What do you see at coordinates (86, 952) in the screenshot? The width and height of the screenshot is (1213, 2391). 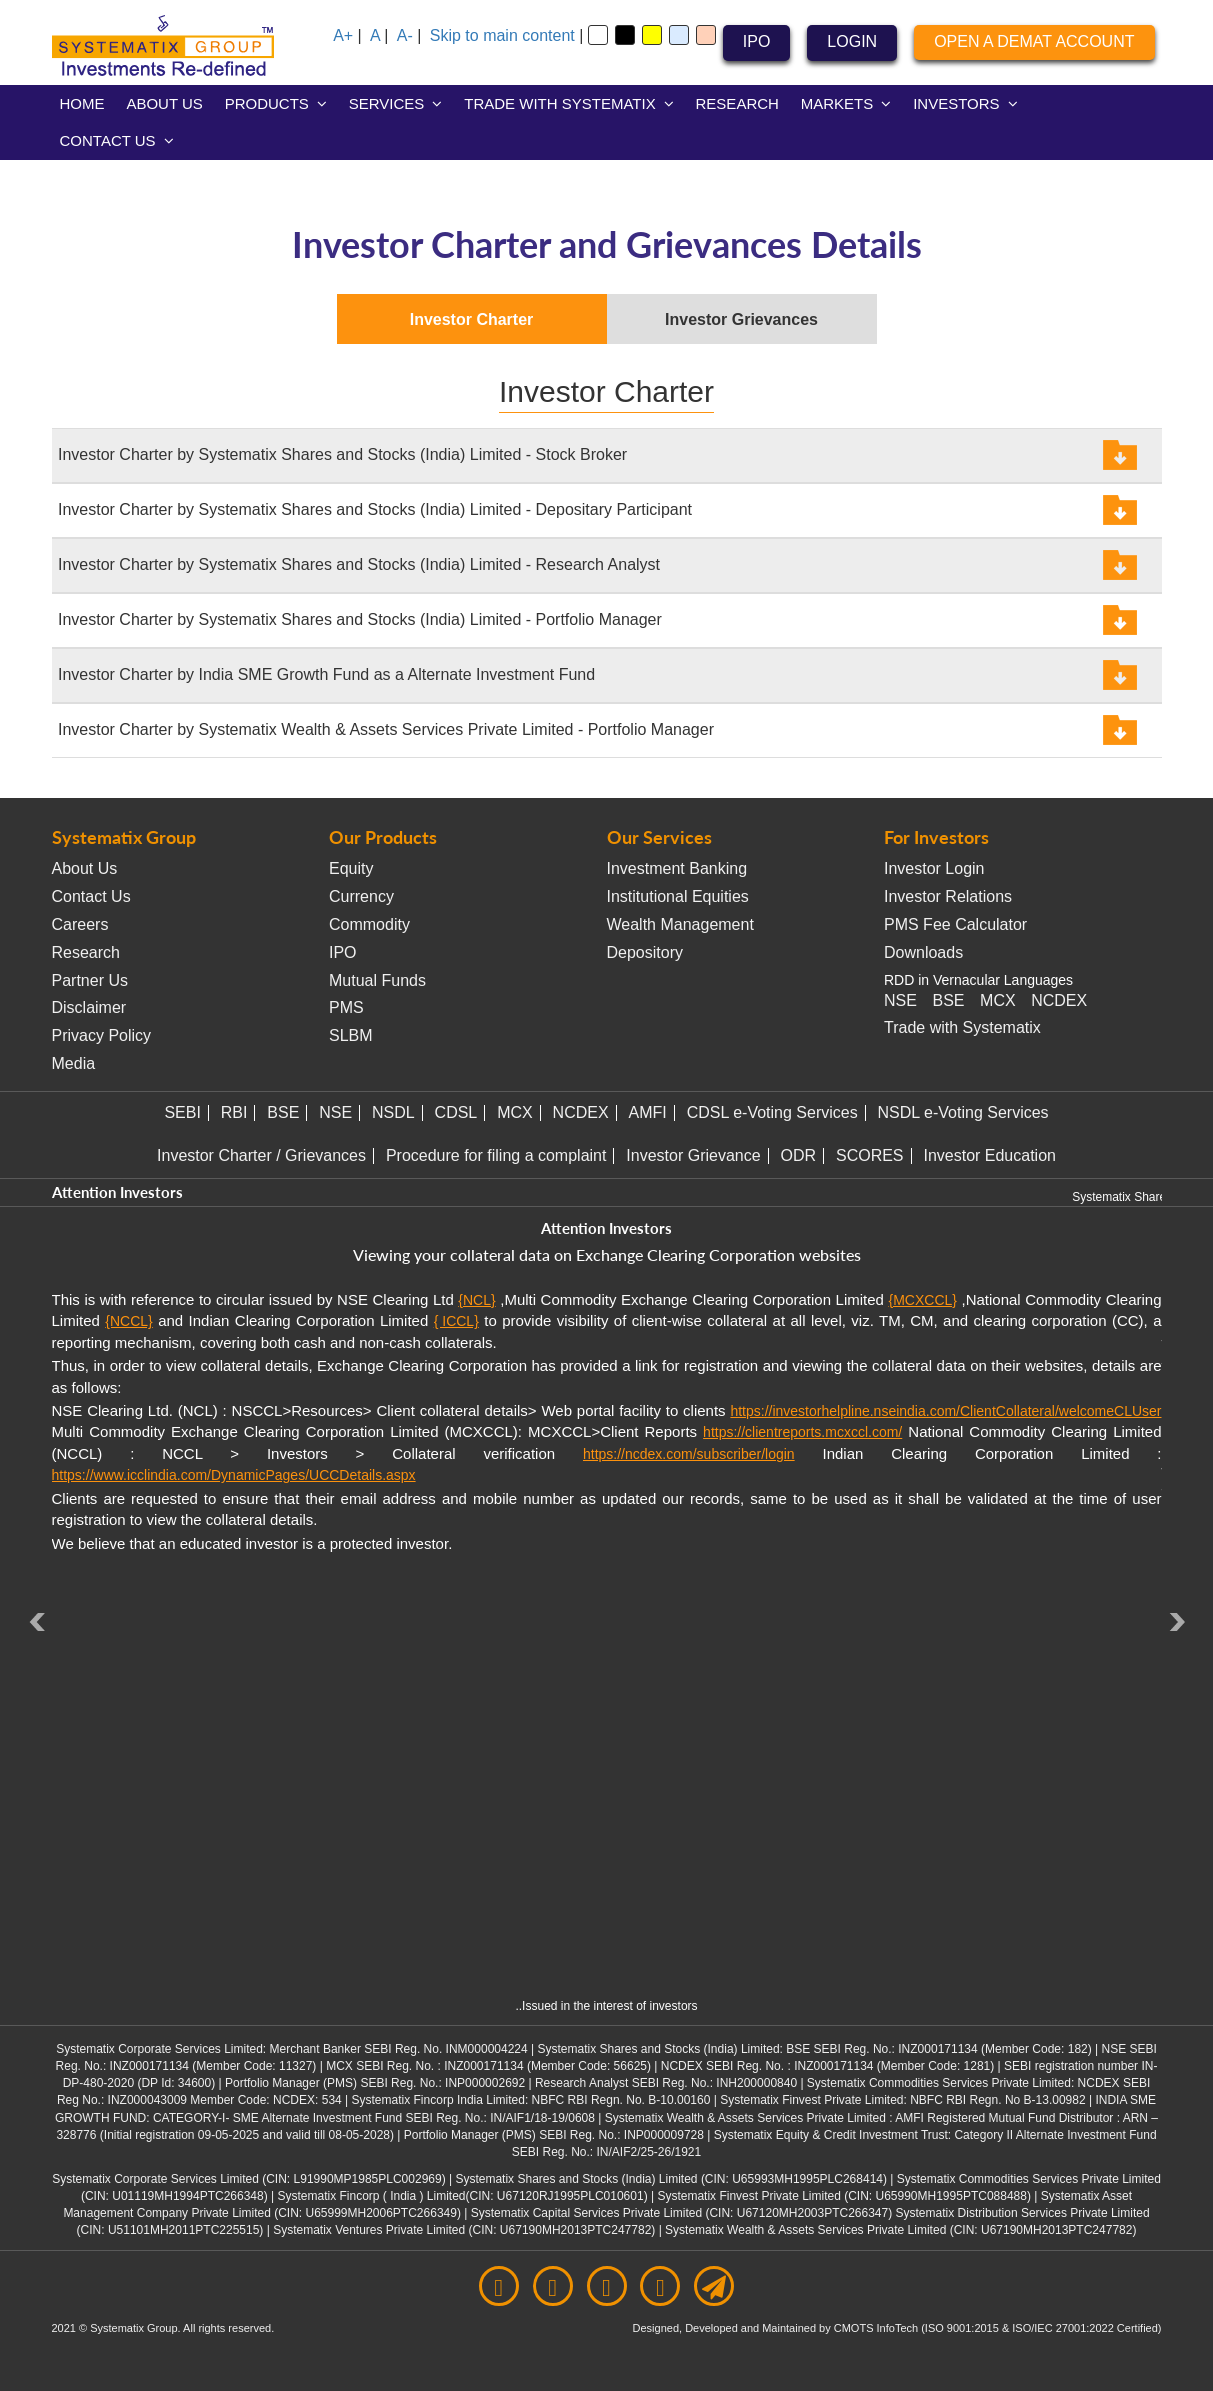 I see `Research` at bounding box center [86, 952].